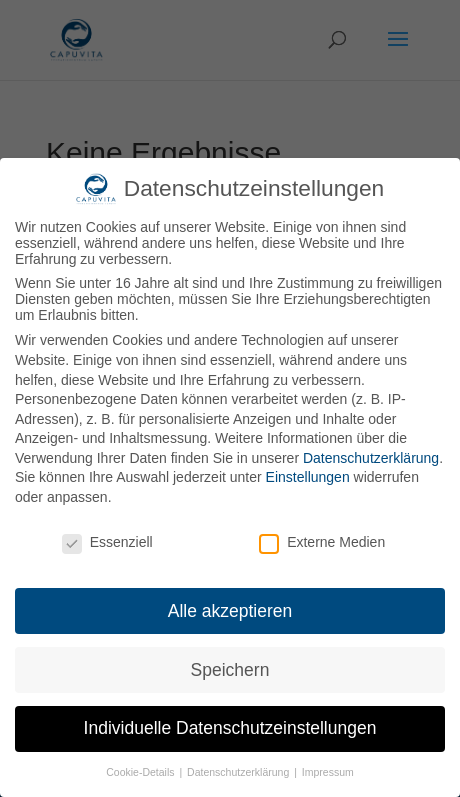 The height and width of the screenshot is (797, 460). Describe the element at coordinates (230, 728) in the screenshot. I see `Individuelle Datenschutzeinstellungen [button]` at that location.